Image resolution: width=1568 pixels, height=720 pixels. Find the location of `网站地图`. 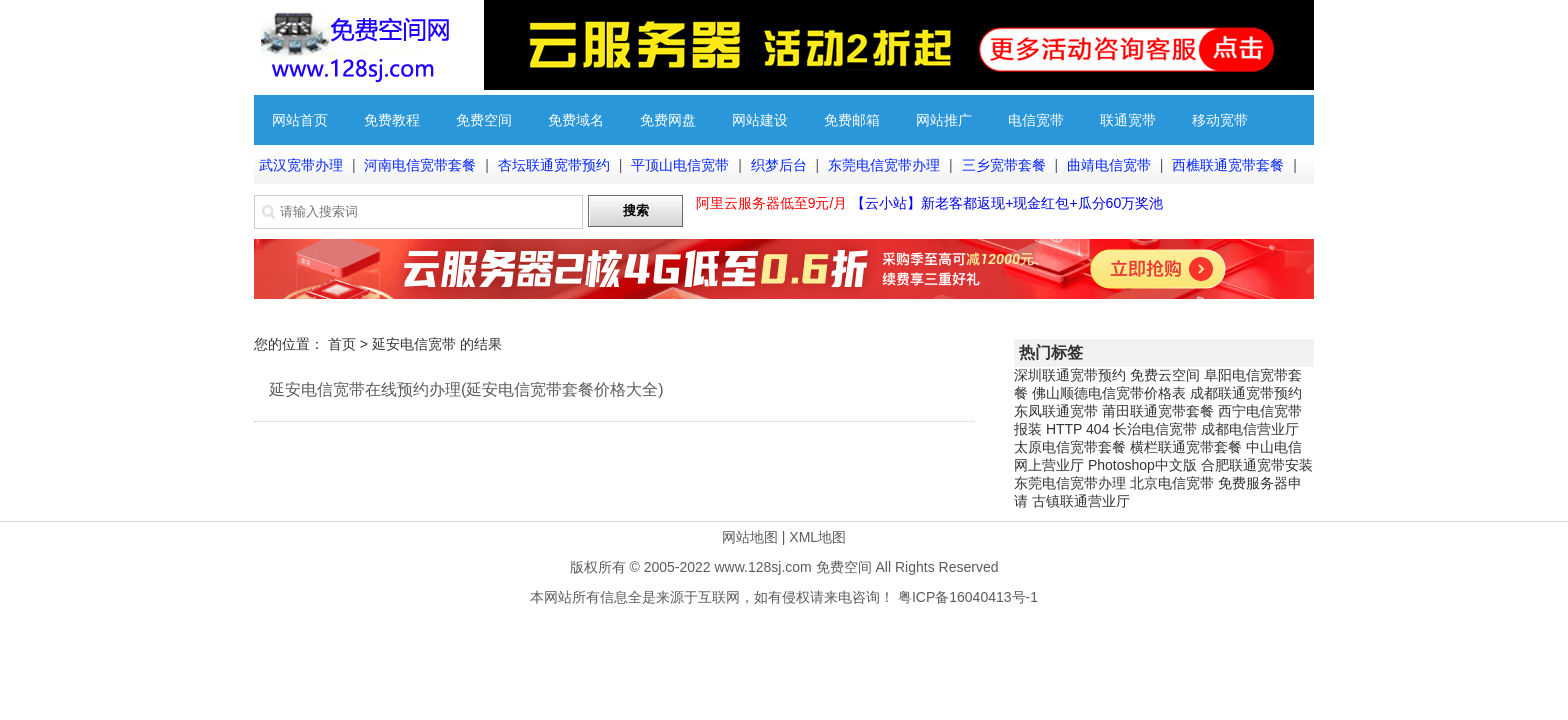

网站地图 is located at coordinates (750, 537).